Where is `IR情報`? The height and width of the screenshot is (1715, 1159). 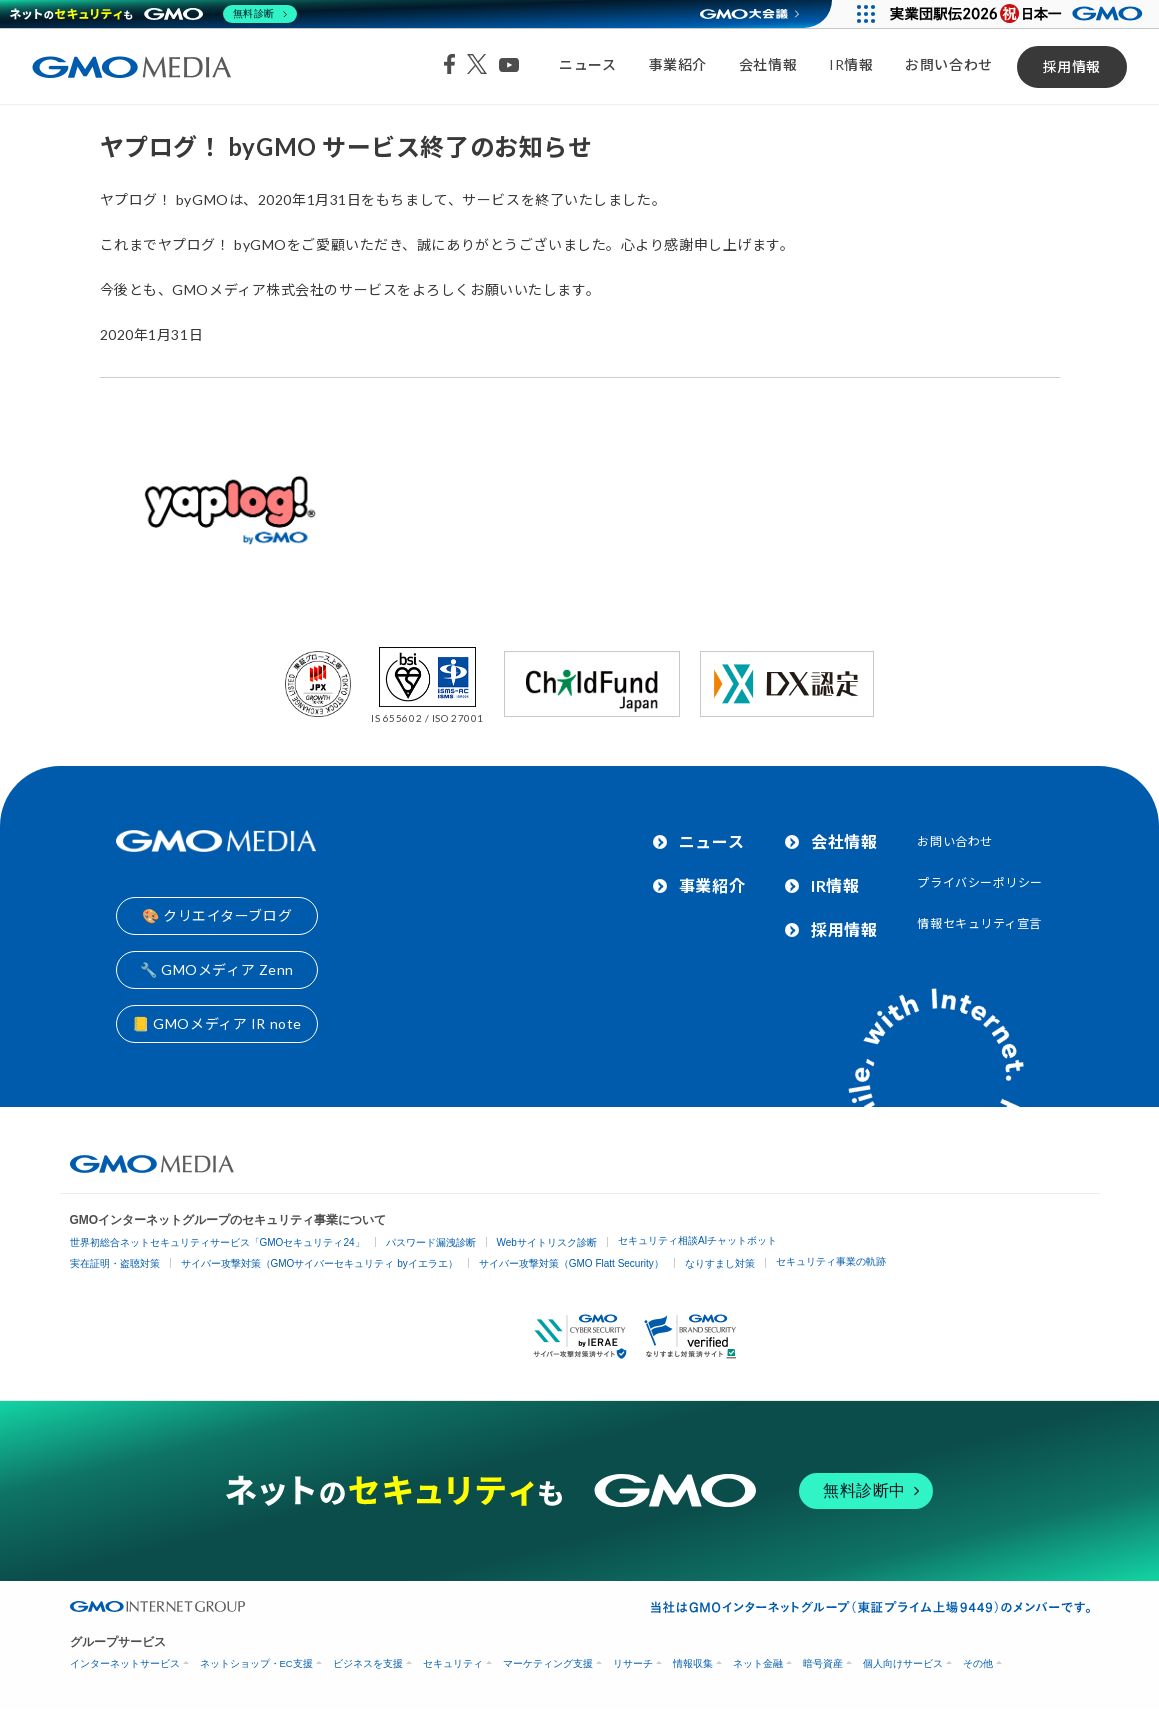 IR情報 is located at coordinates (851, 64).